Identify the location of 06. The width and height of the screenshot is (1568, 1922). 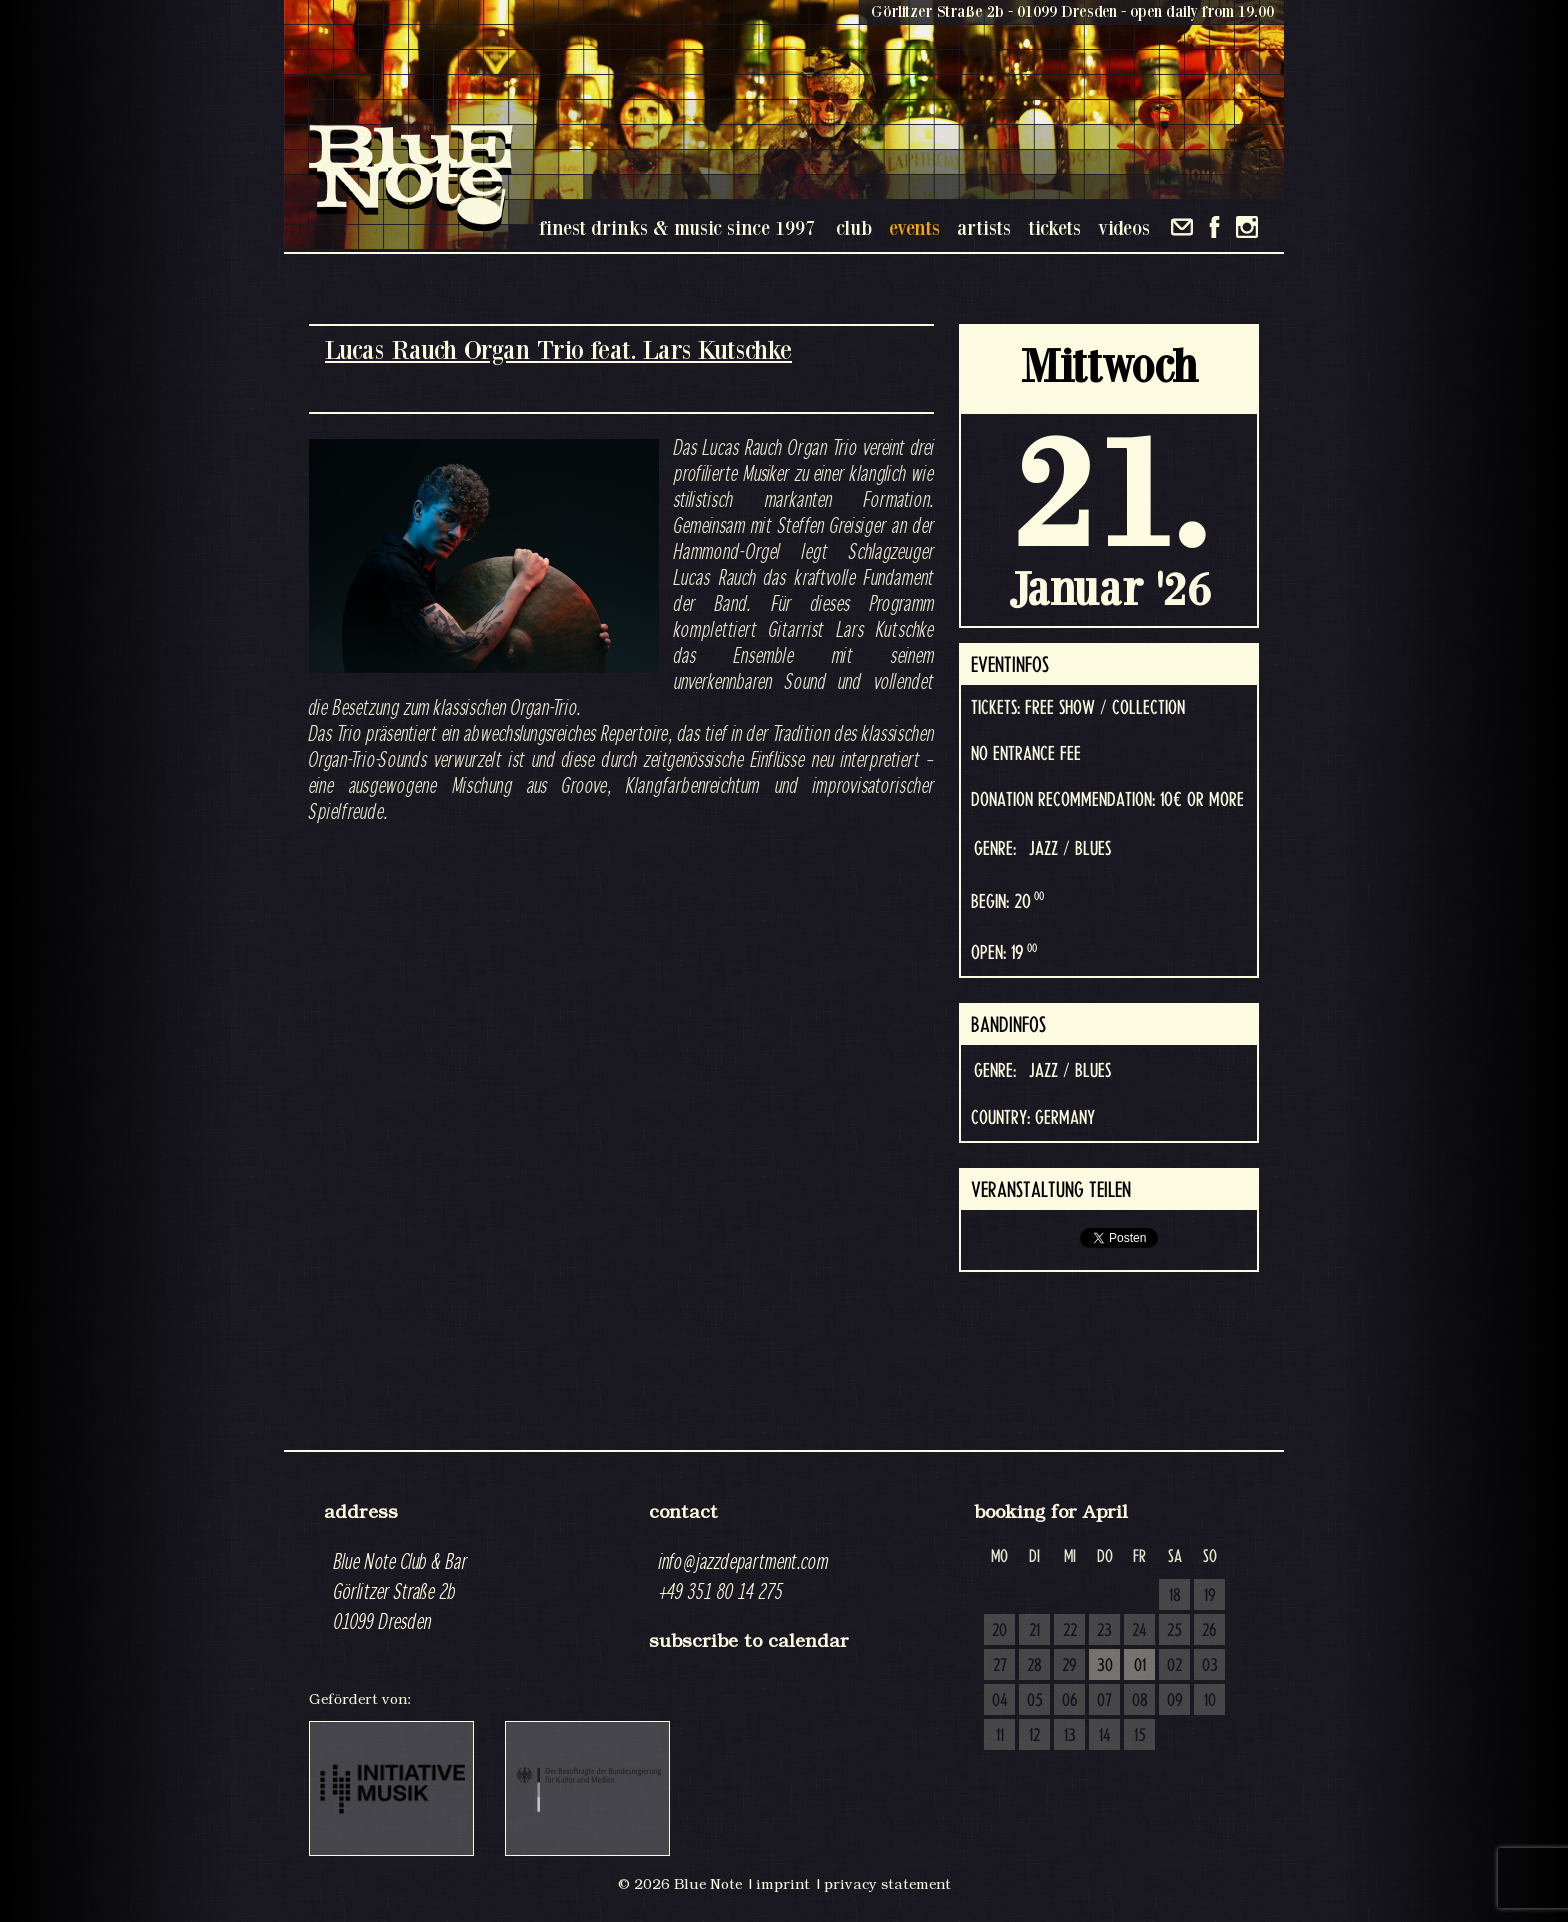
(1070, 1701).